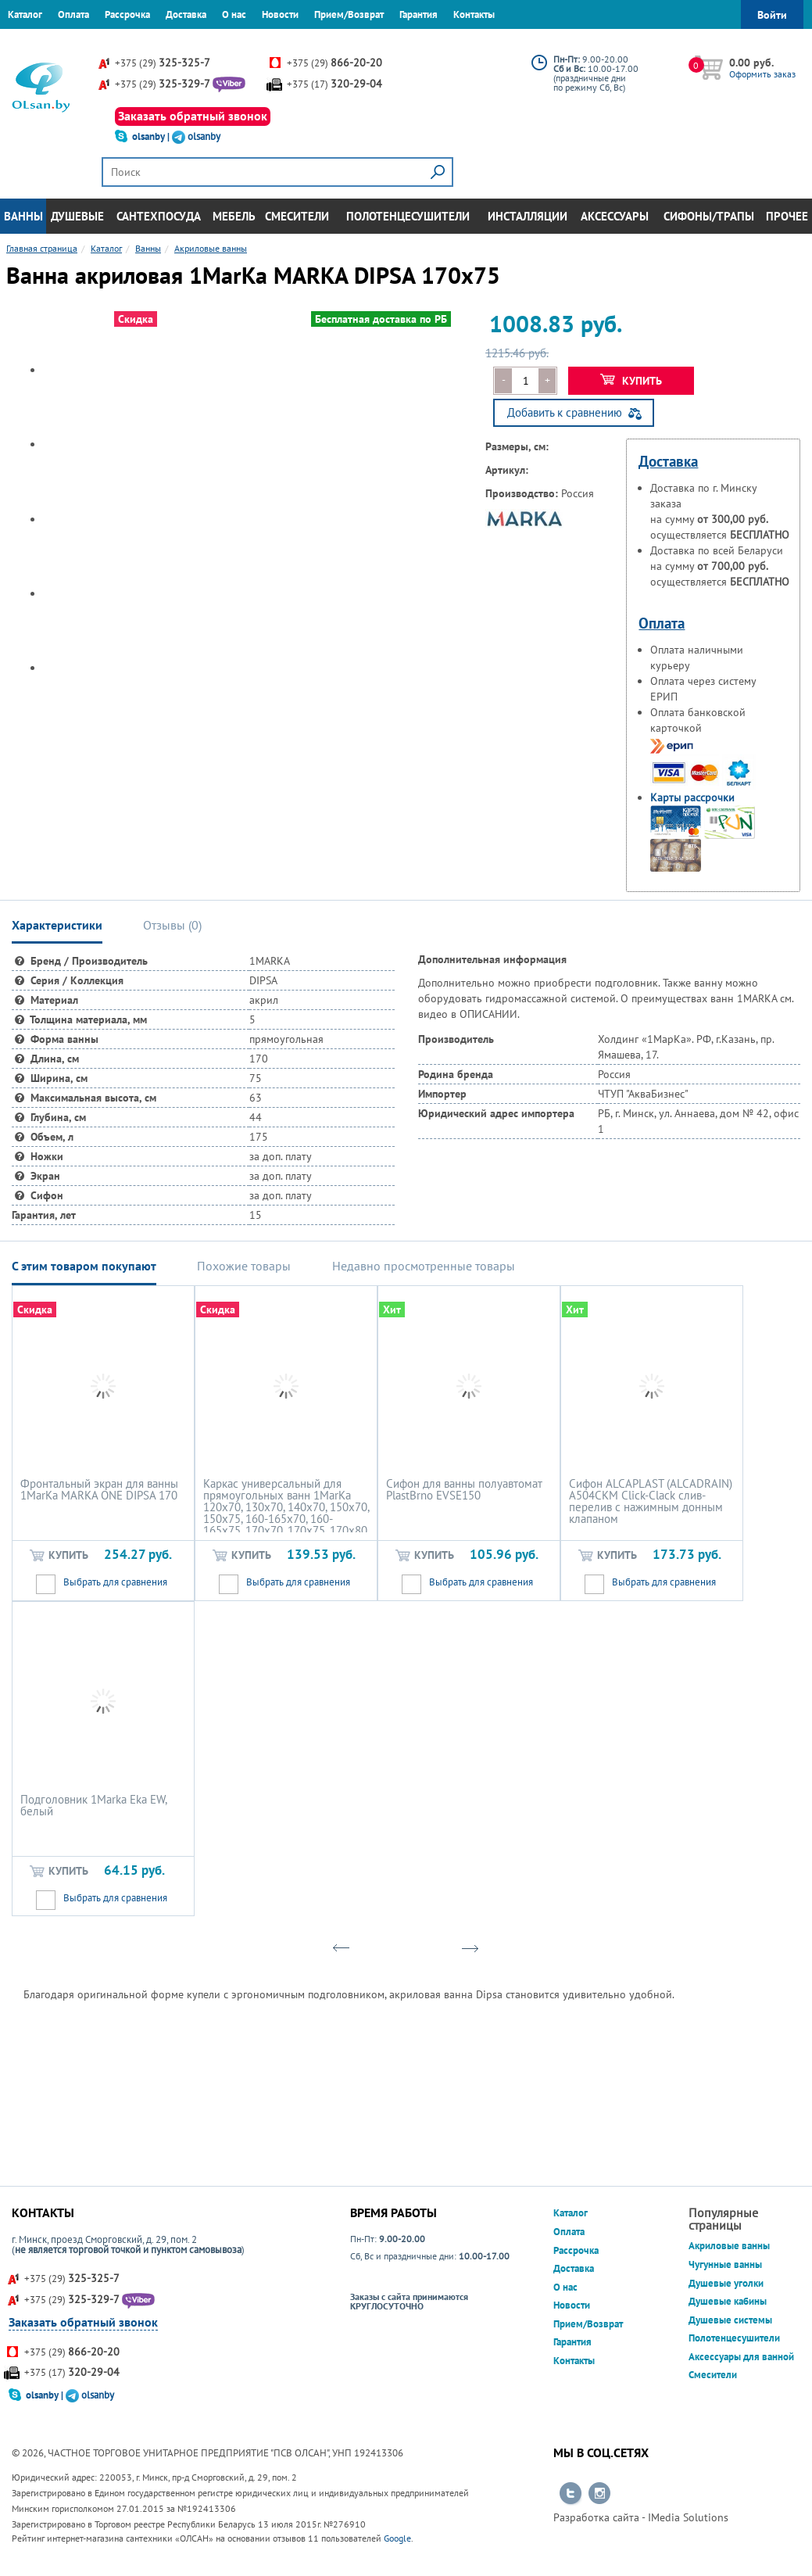  I want to click on Каталог, so click(25, 14).